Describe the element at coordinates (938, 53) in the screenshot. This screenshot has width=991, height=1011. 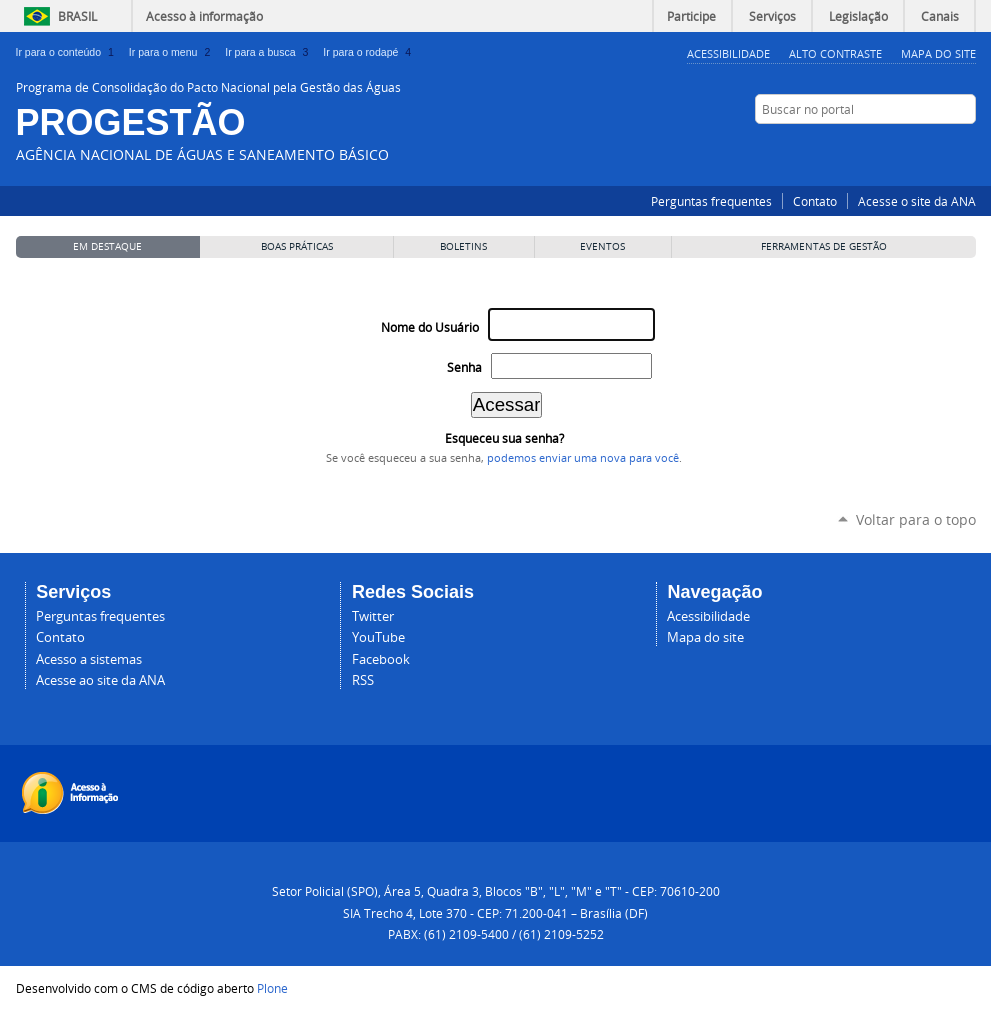
I see `Mapa do Site` at that location.